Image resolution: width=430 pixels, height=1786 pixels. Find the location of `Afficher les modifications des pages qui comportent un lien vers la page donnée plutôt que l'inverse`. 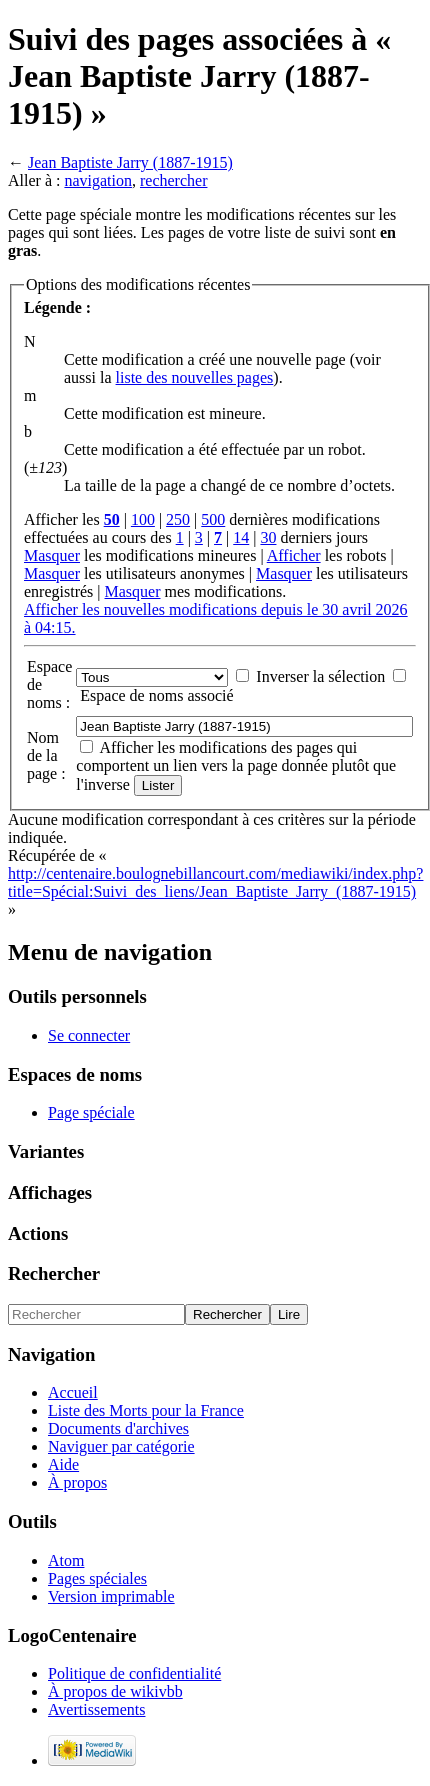

Afficher les modifications des pages qui comportent un lien vers la page donnée plutôt que l'inverse is located at coordinates (236, 766).